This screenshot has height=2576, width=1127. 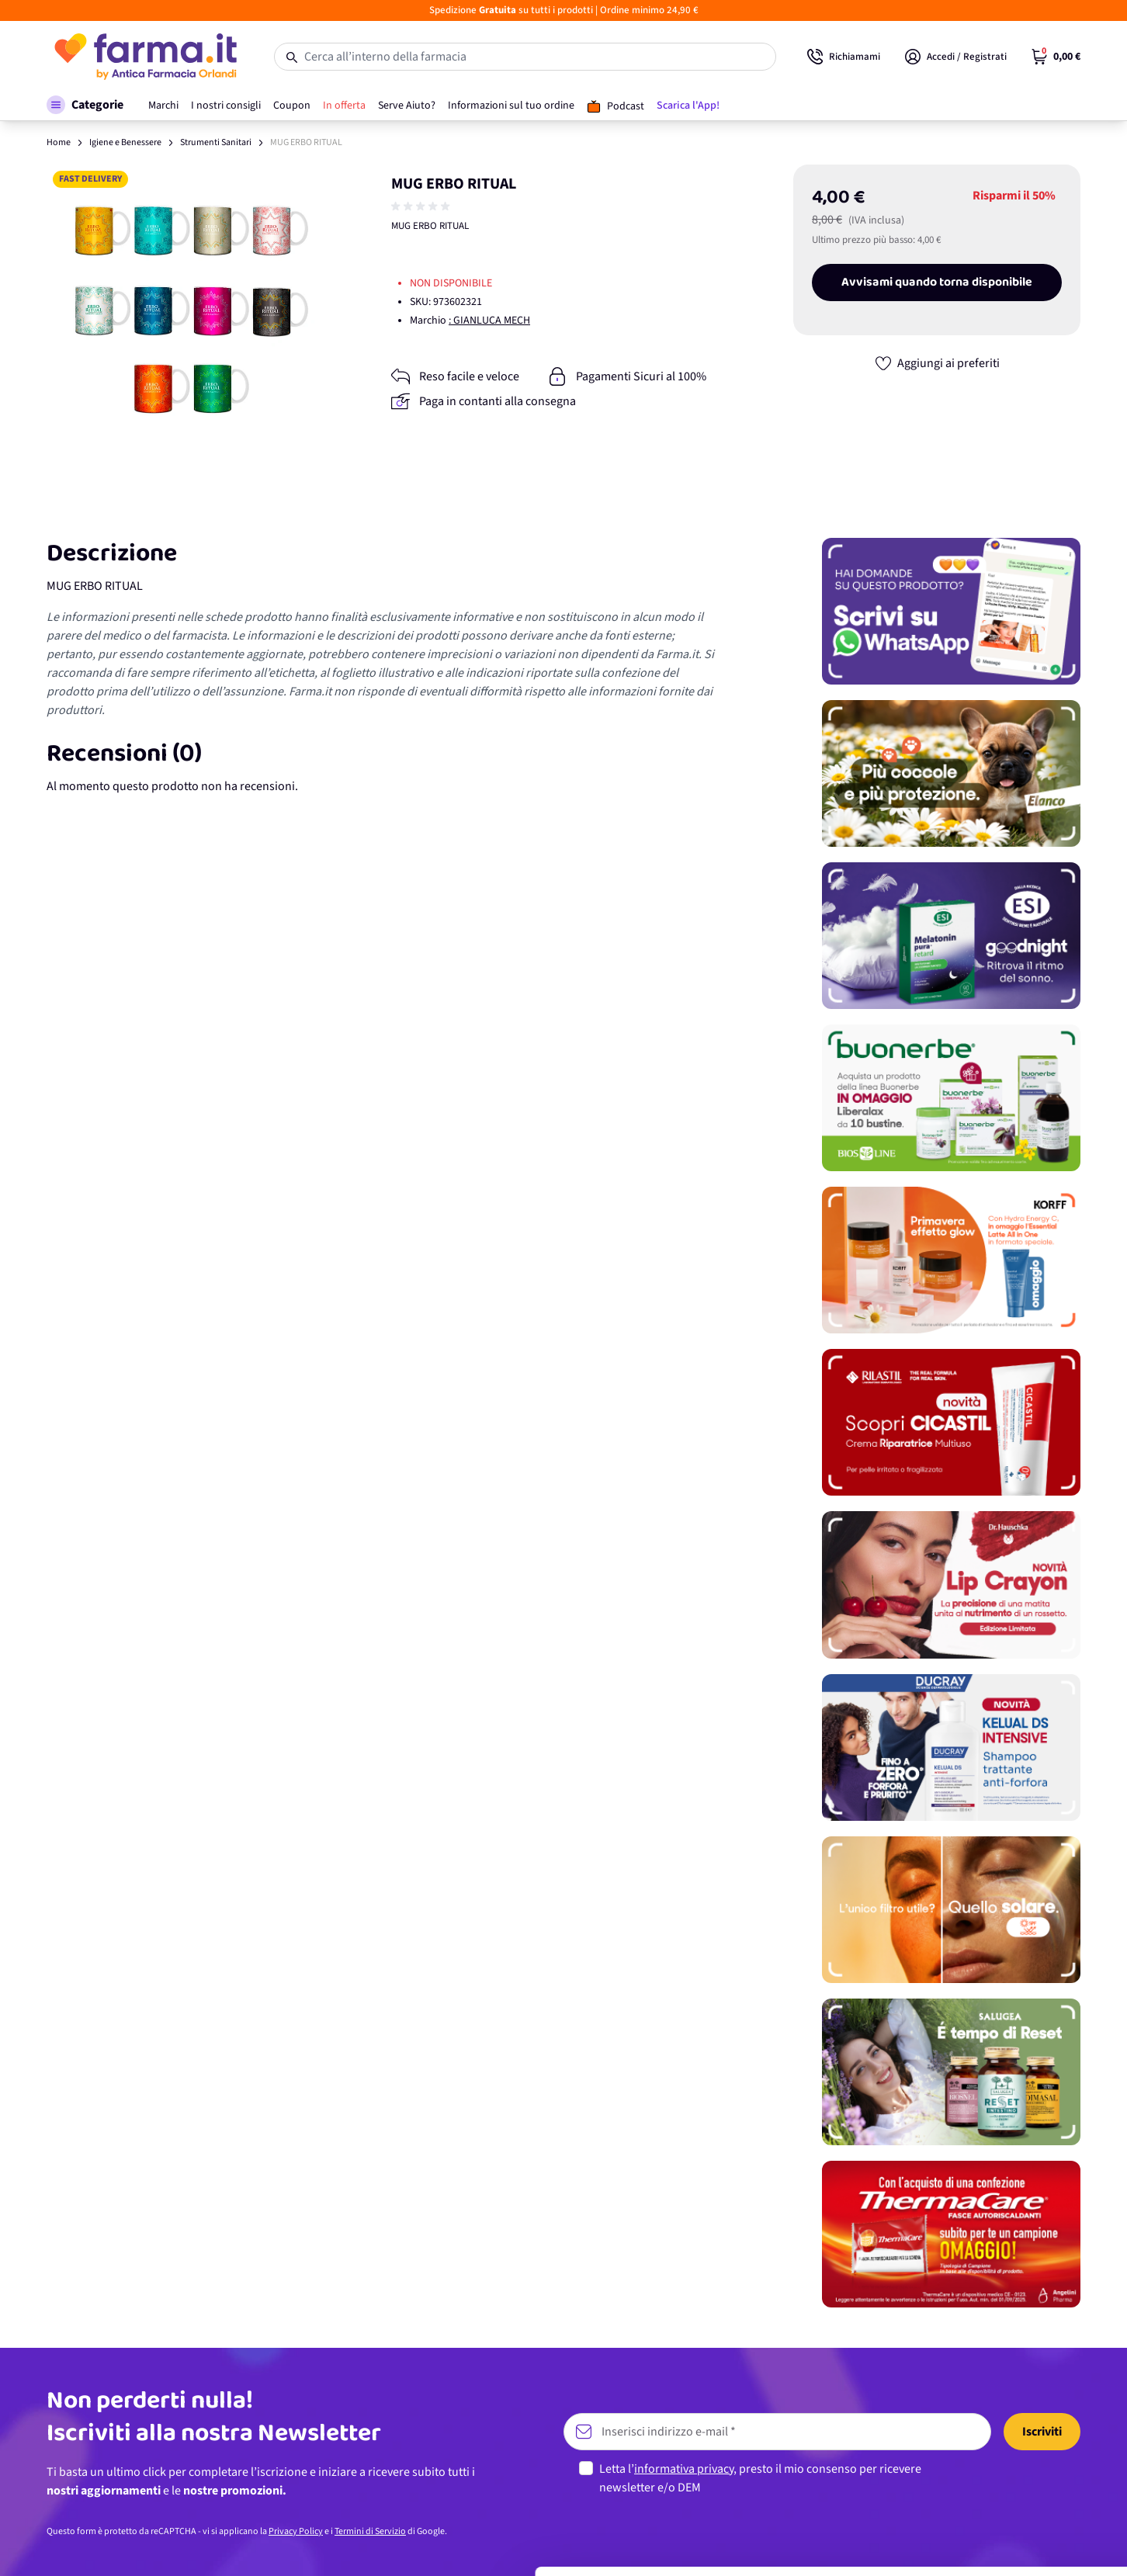 I want to click on Accetta tutti, so click(x=998, y=2431).